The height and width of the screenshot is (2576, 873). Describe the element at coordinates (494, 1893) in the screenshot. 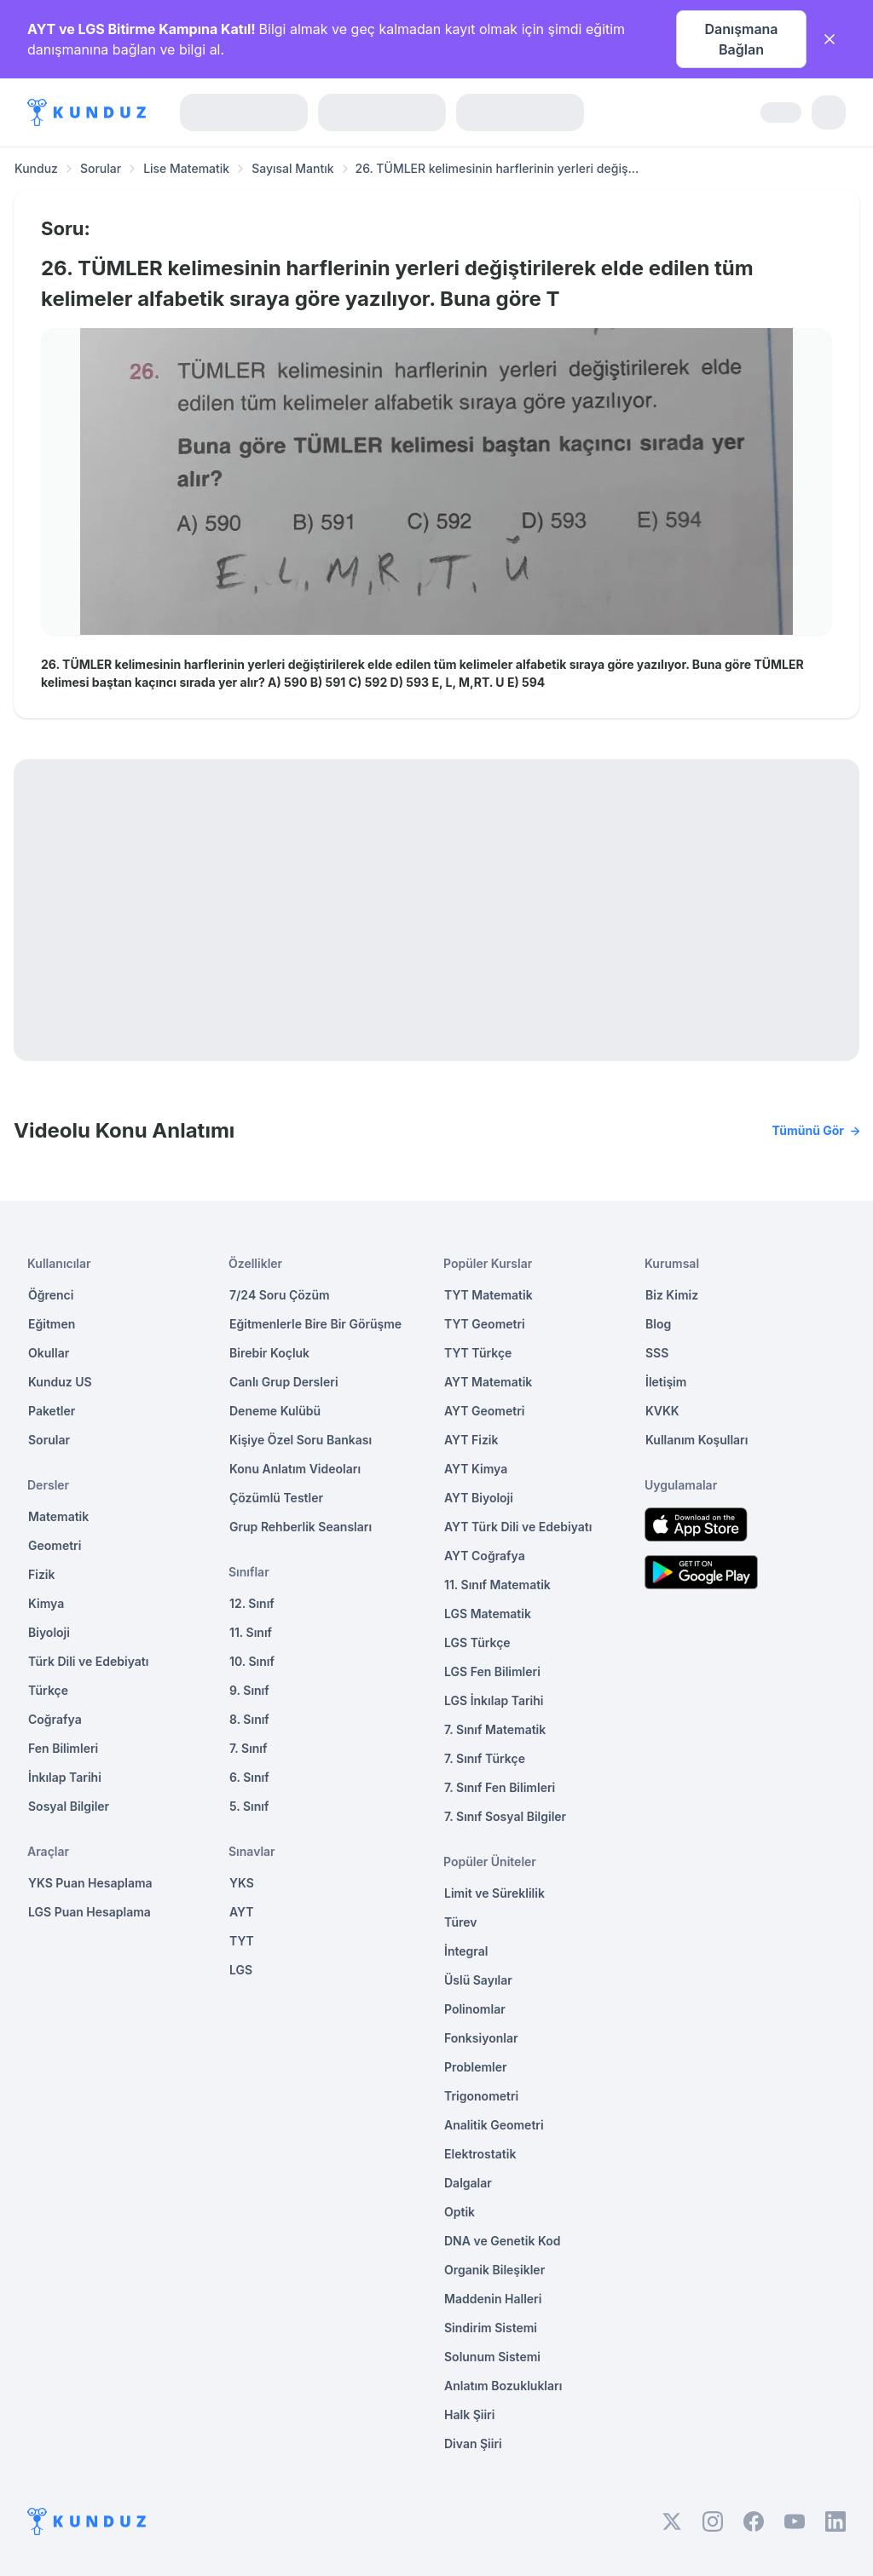

I see `Limit ve Süreklilik` at that location.